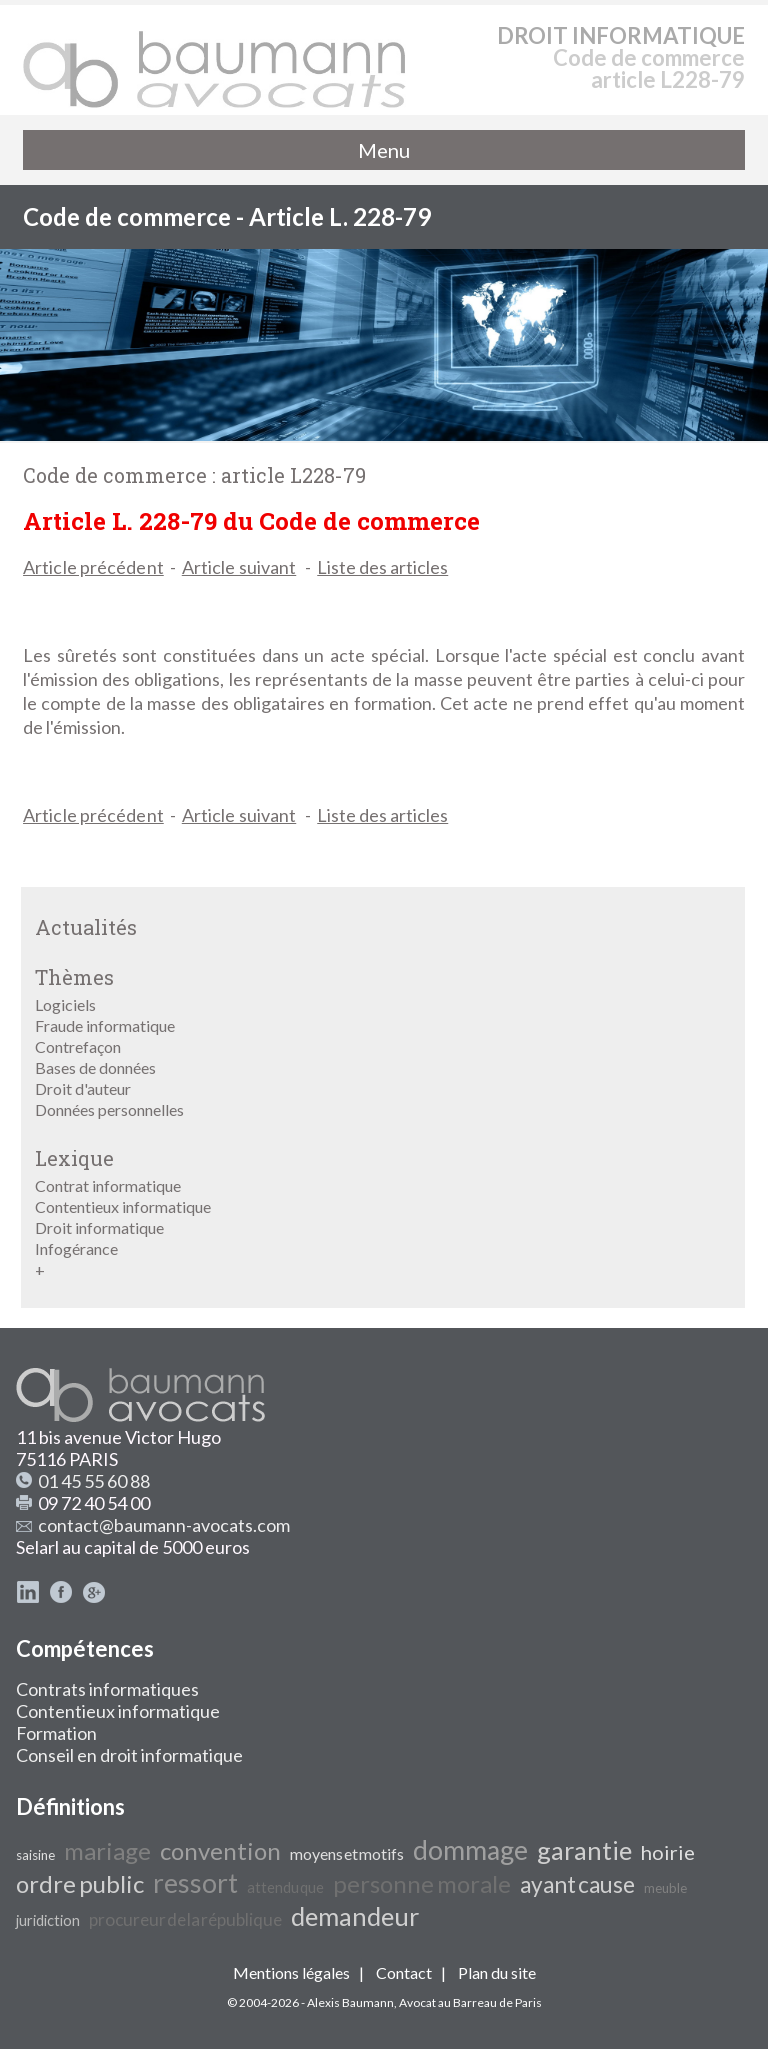 The height and width of the screenshot is (2049, 768). Describe the element at coordinates (470, 2002) in the screenshot. I see `Avocat au Barreau de Paris` at that location.